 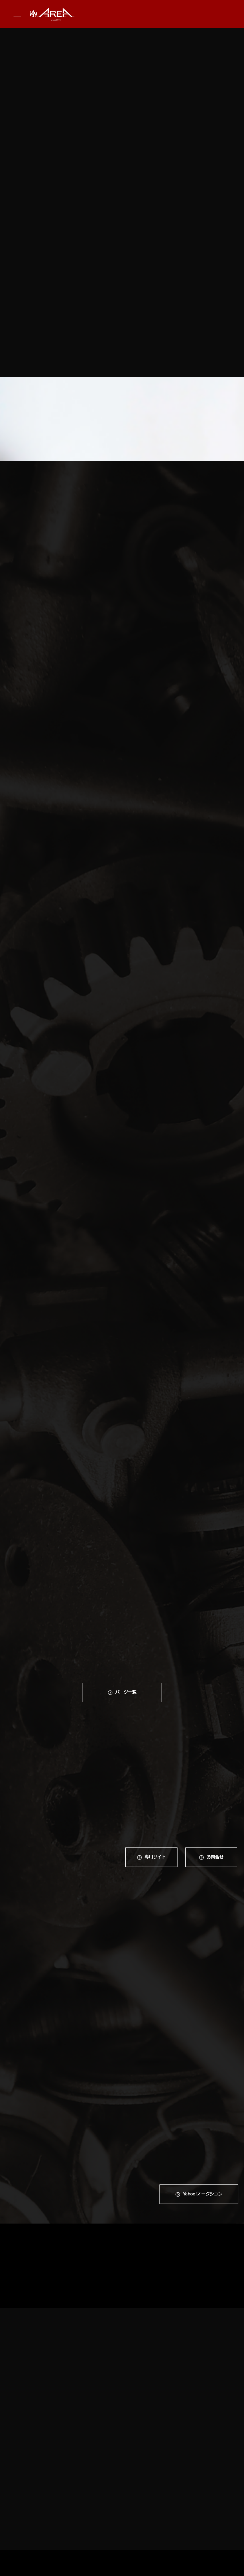 What do you see at coordinates (215, 1771) in the screenshot?
I see `お問合せ` at bounding box center [215, 1771].